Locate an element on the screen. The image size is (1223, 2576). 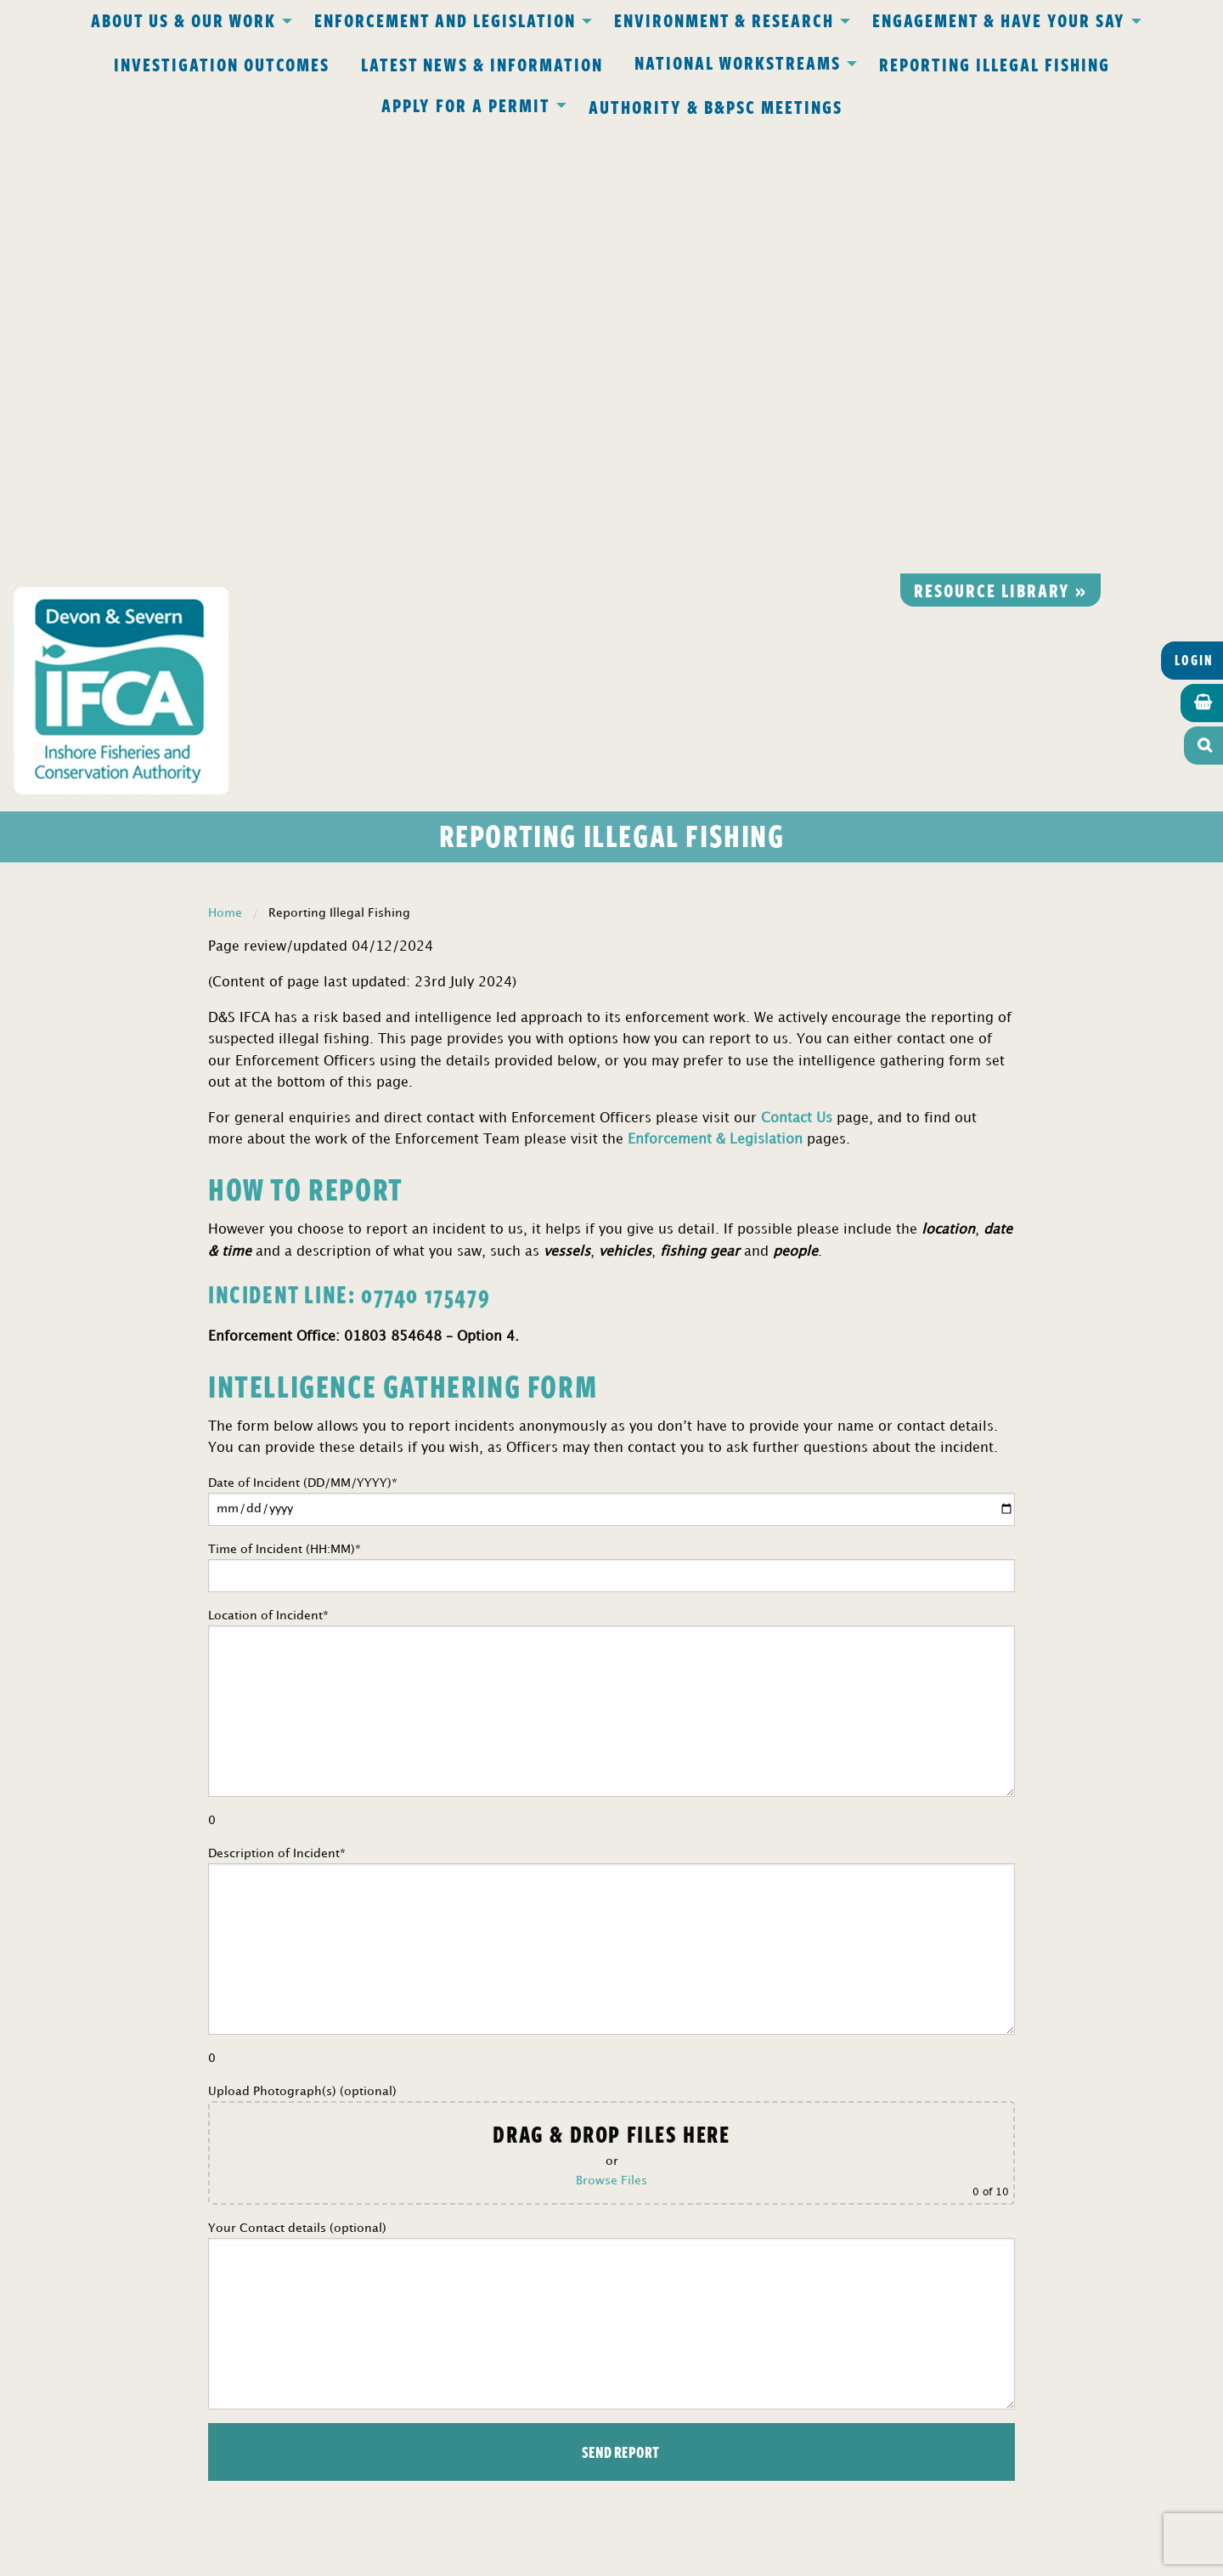
Engagement & Have Your Say is located at coordinates (998, 19).